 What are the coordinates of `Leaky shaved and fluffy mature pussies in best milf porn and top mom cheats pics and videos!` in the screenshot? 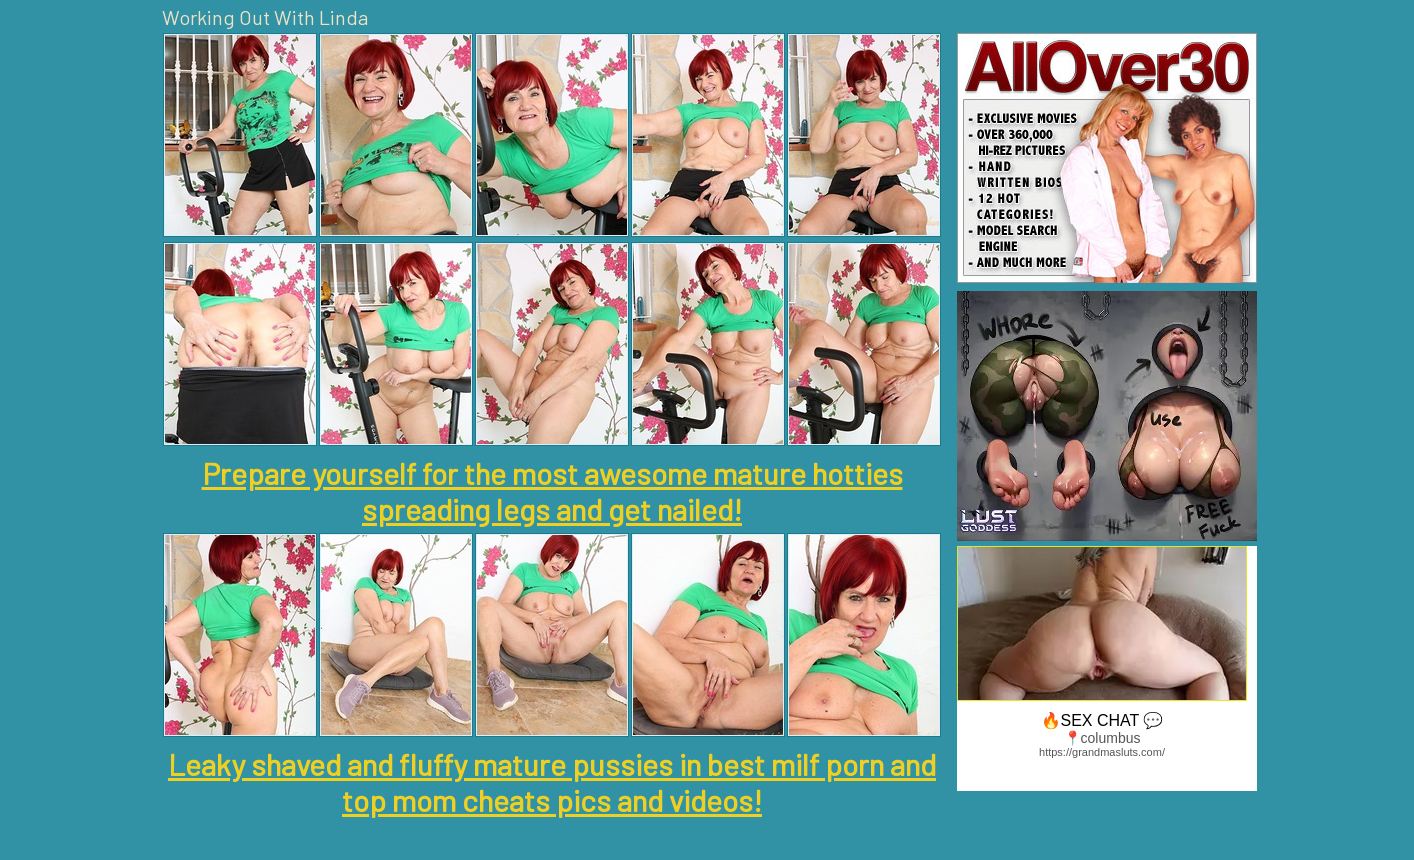 It's located at (552, 782).